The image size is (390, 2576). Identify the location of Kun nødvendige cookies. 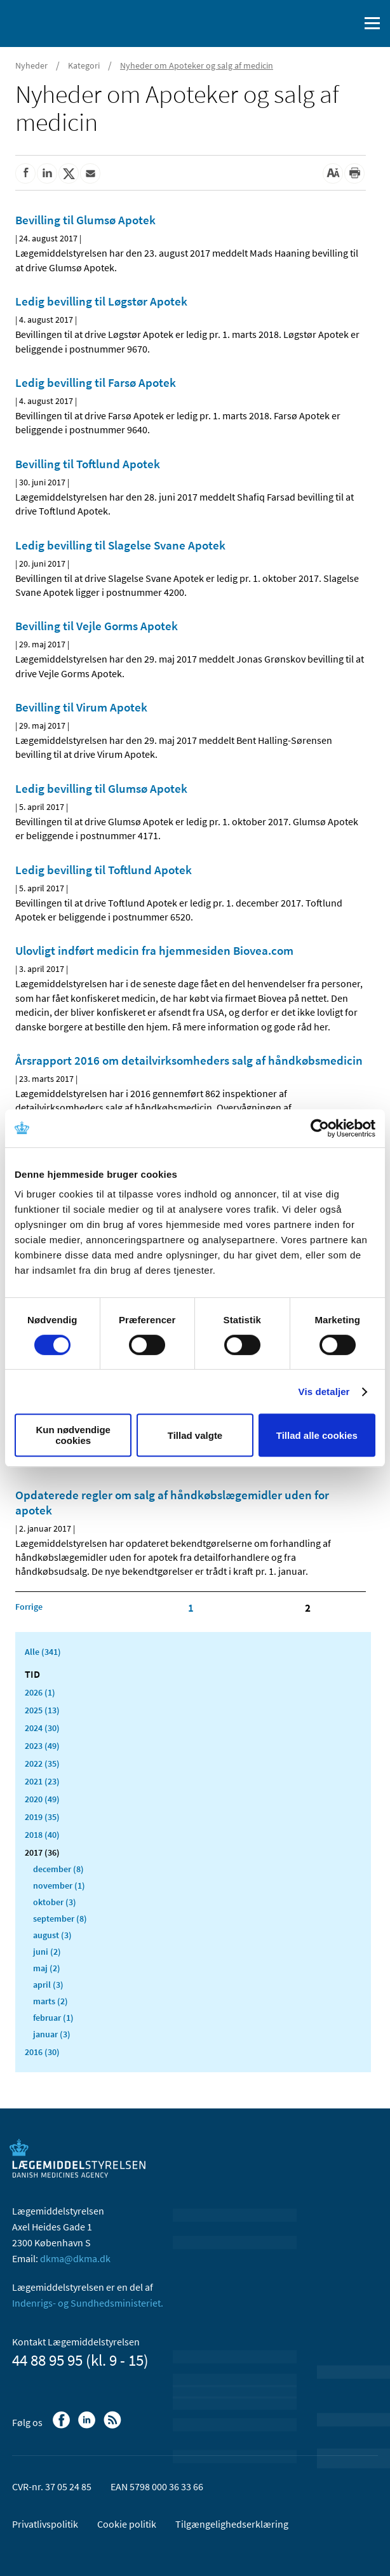
(73, 1435).